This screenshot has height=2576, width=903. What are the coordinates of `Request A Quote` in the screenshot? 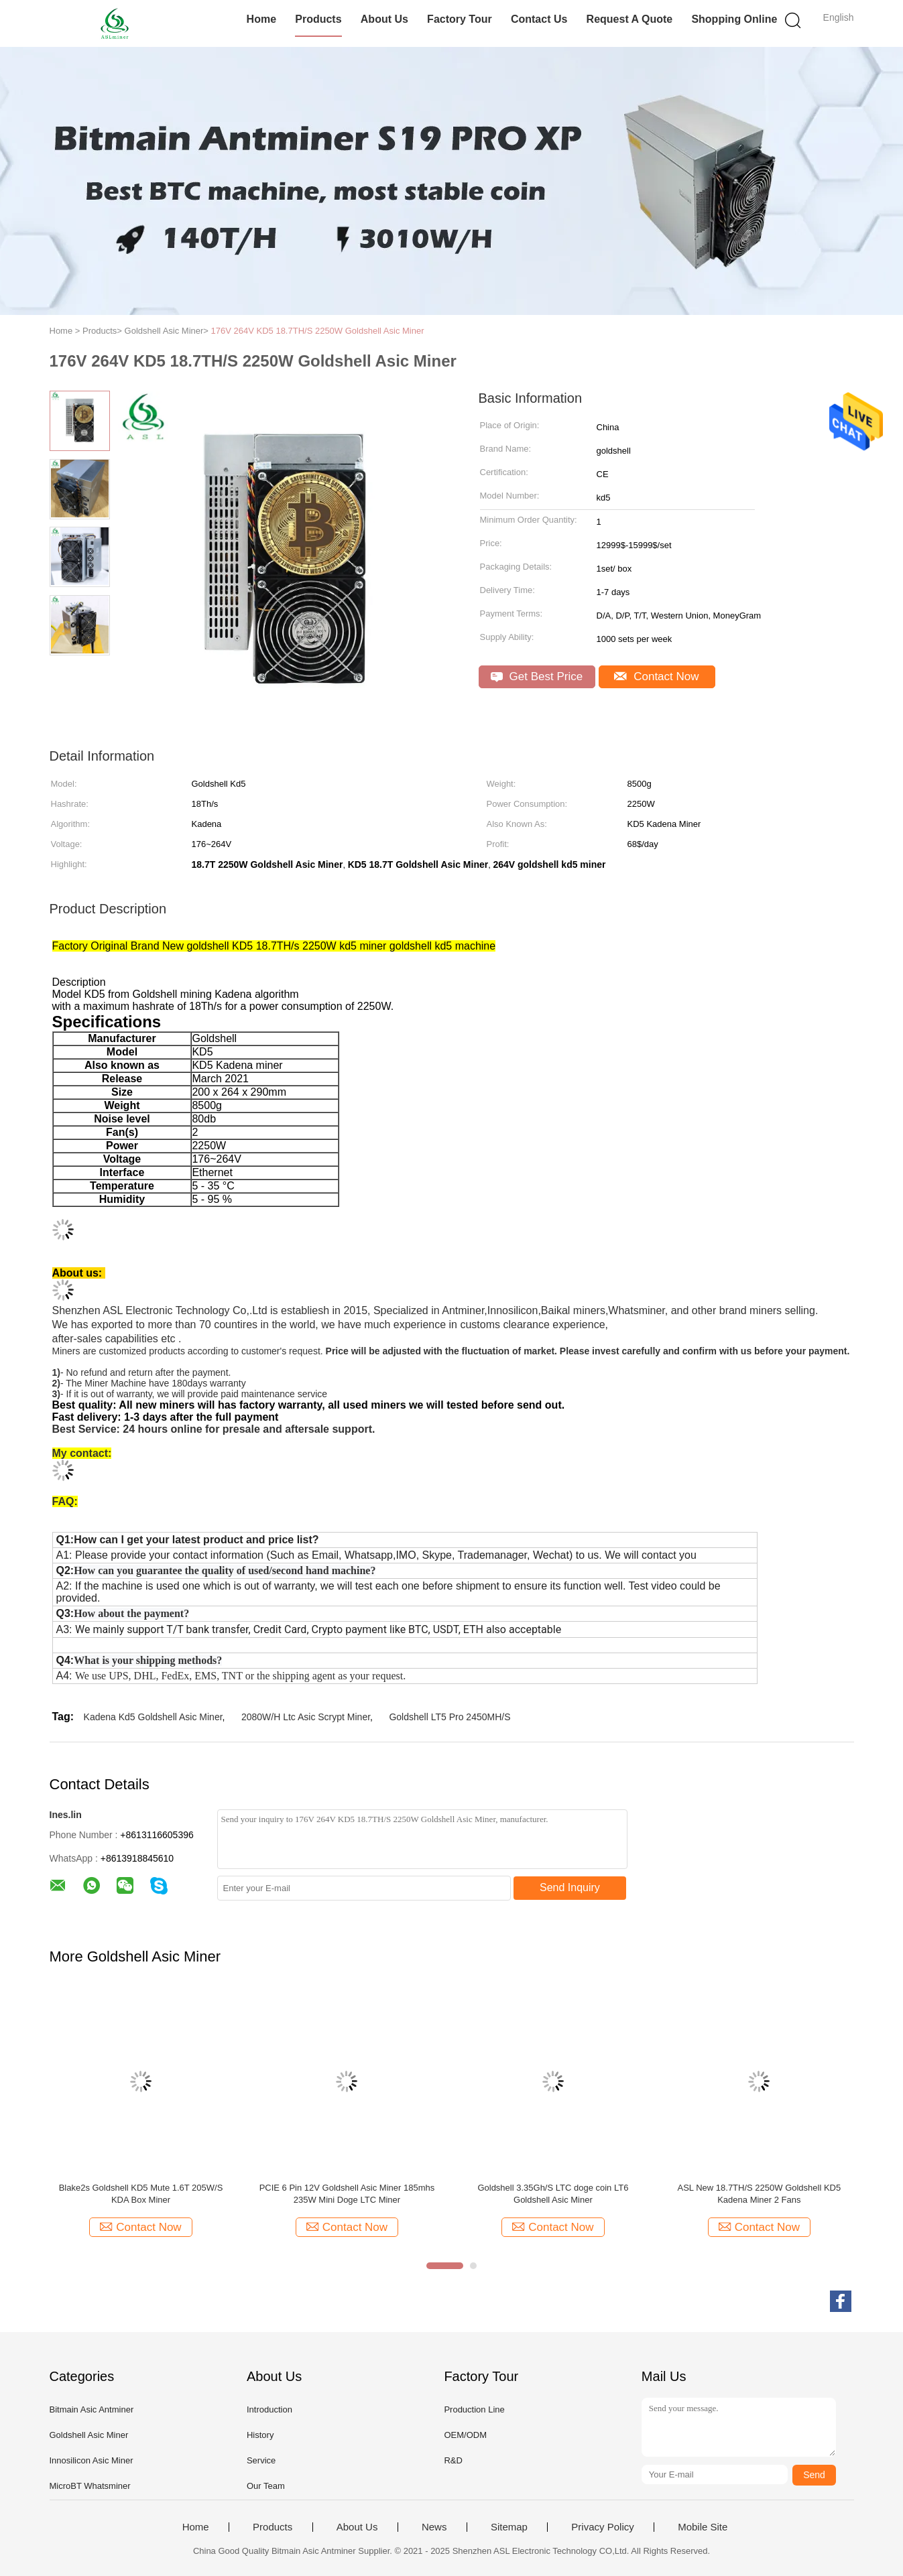 It's located at (630, 19).